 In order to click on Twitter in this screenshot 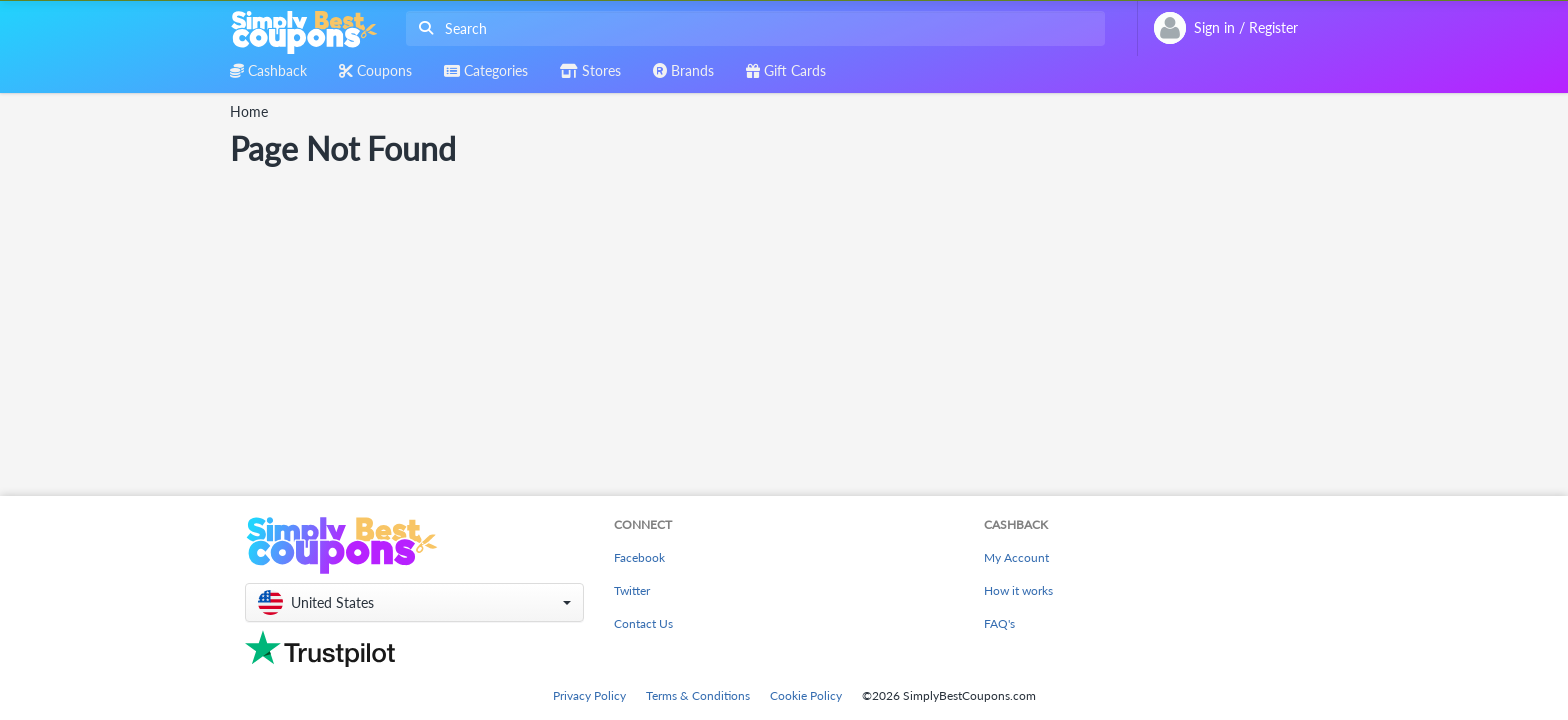, I will do `click(632, 590)`.